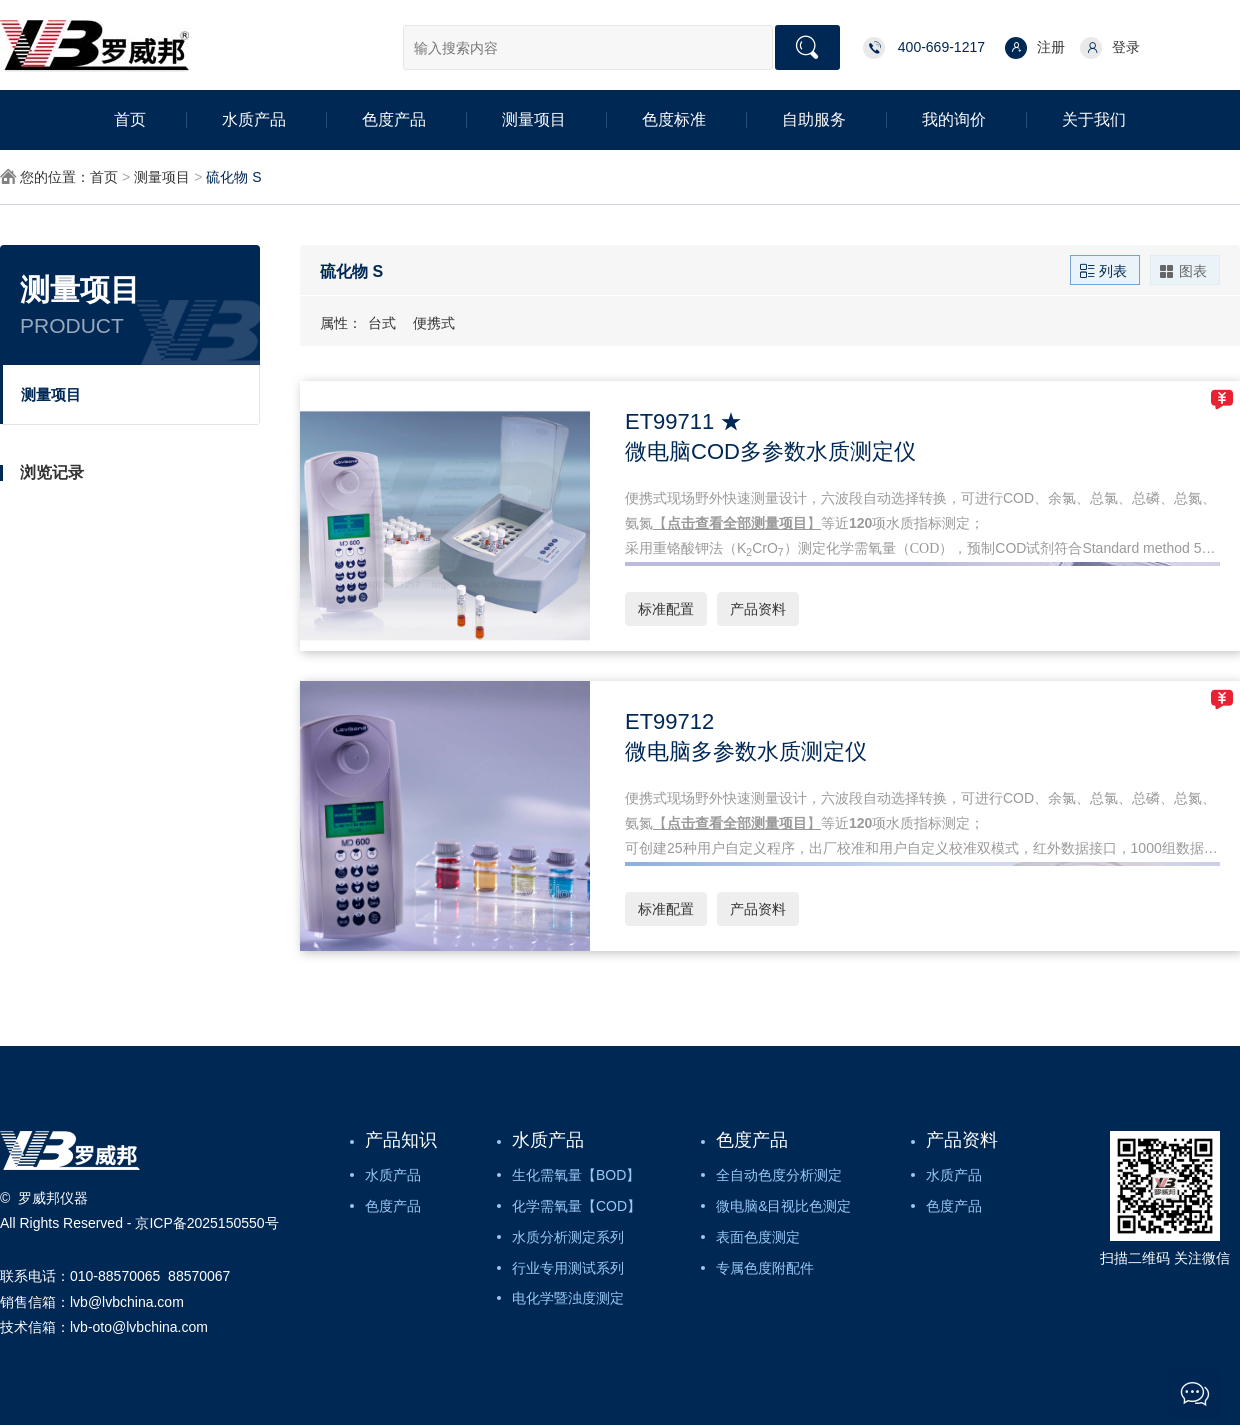  Describe the element at coordinates (576, 1206) in the screenshot. I see `化学需氧量【COD】` at that location.